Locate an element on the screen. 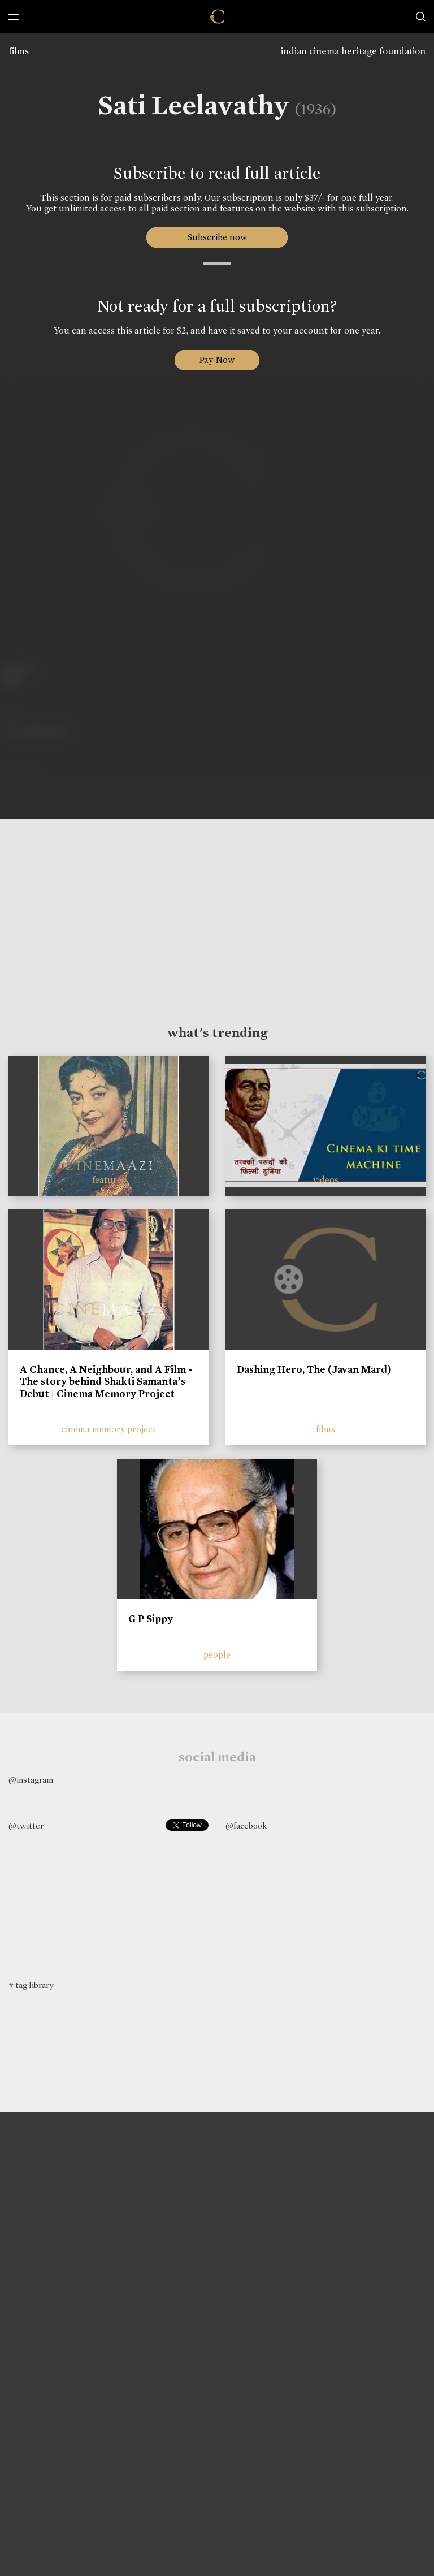 This screenshot has height=2576, width=434. people is located at coordinates (217, 1654).